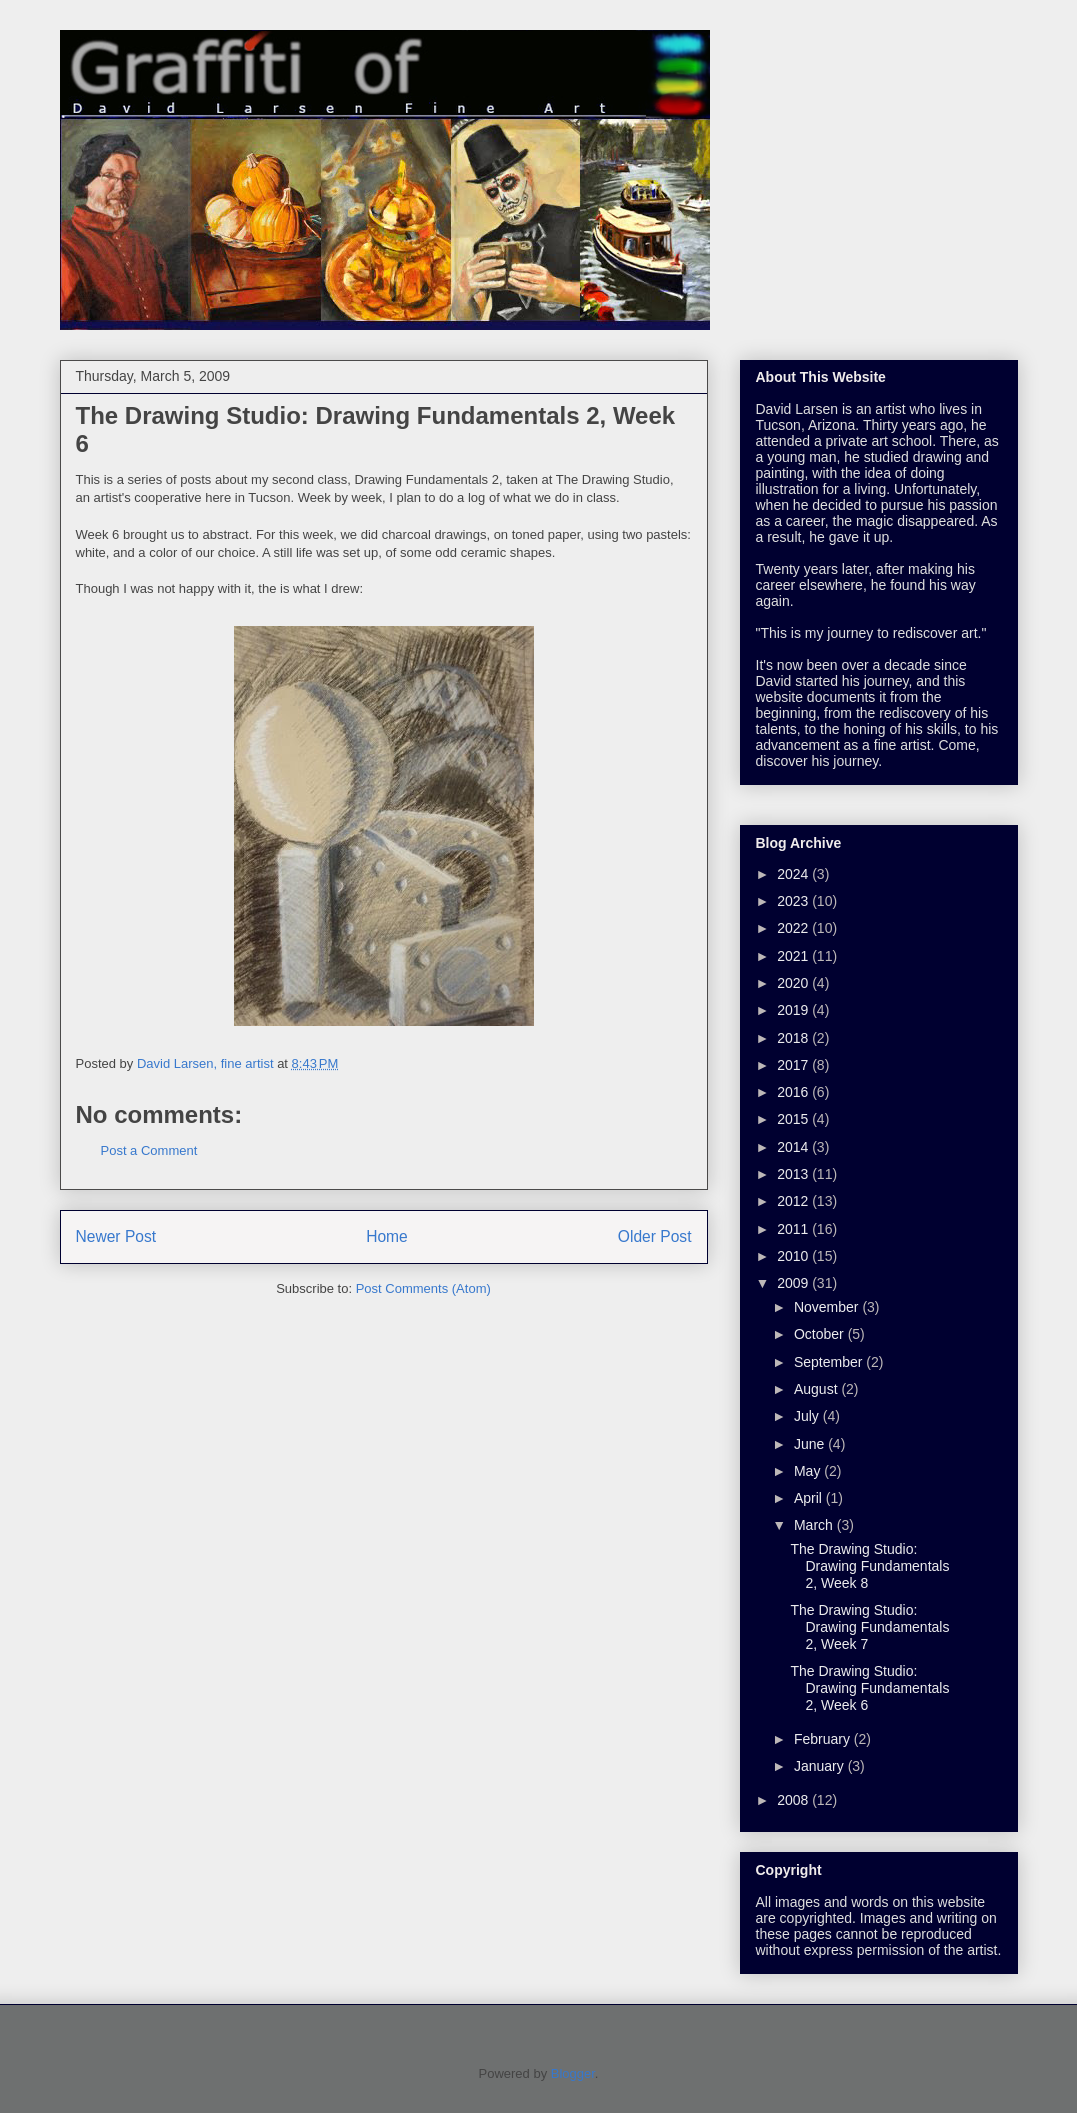 The height and width of the screenshot is (2113, 1077). Describe the element at coordinates (811, 1444) in the screenshot. I see `June` at that location.